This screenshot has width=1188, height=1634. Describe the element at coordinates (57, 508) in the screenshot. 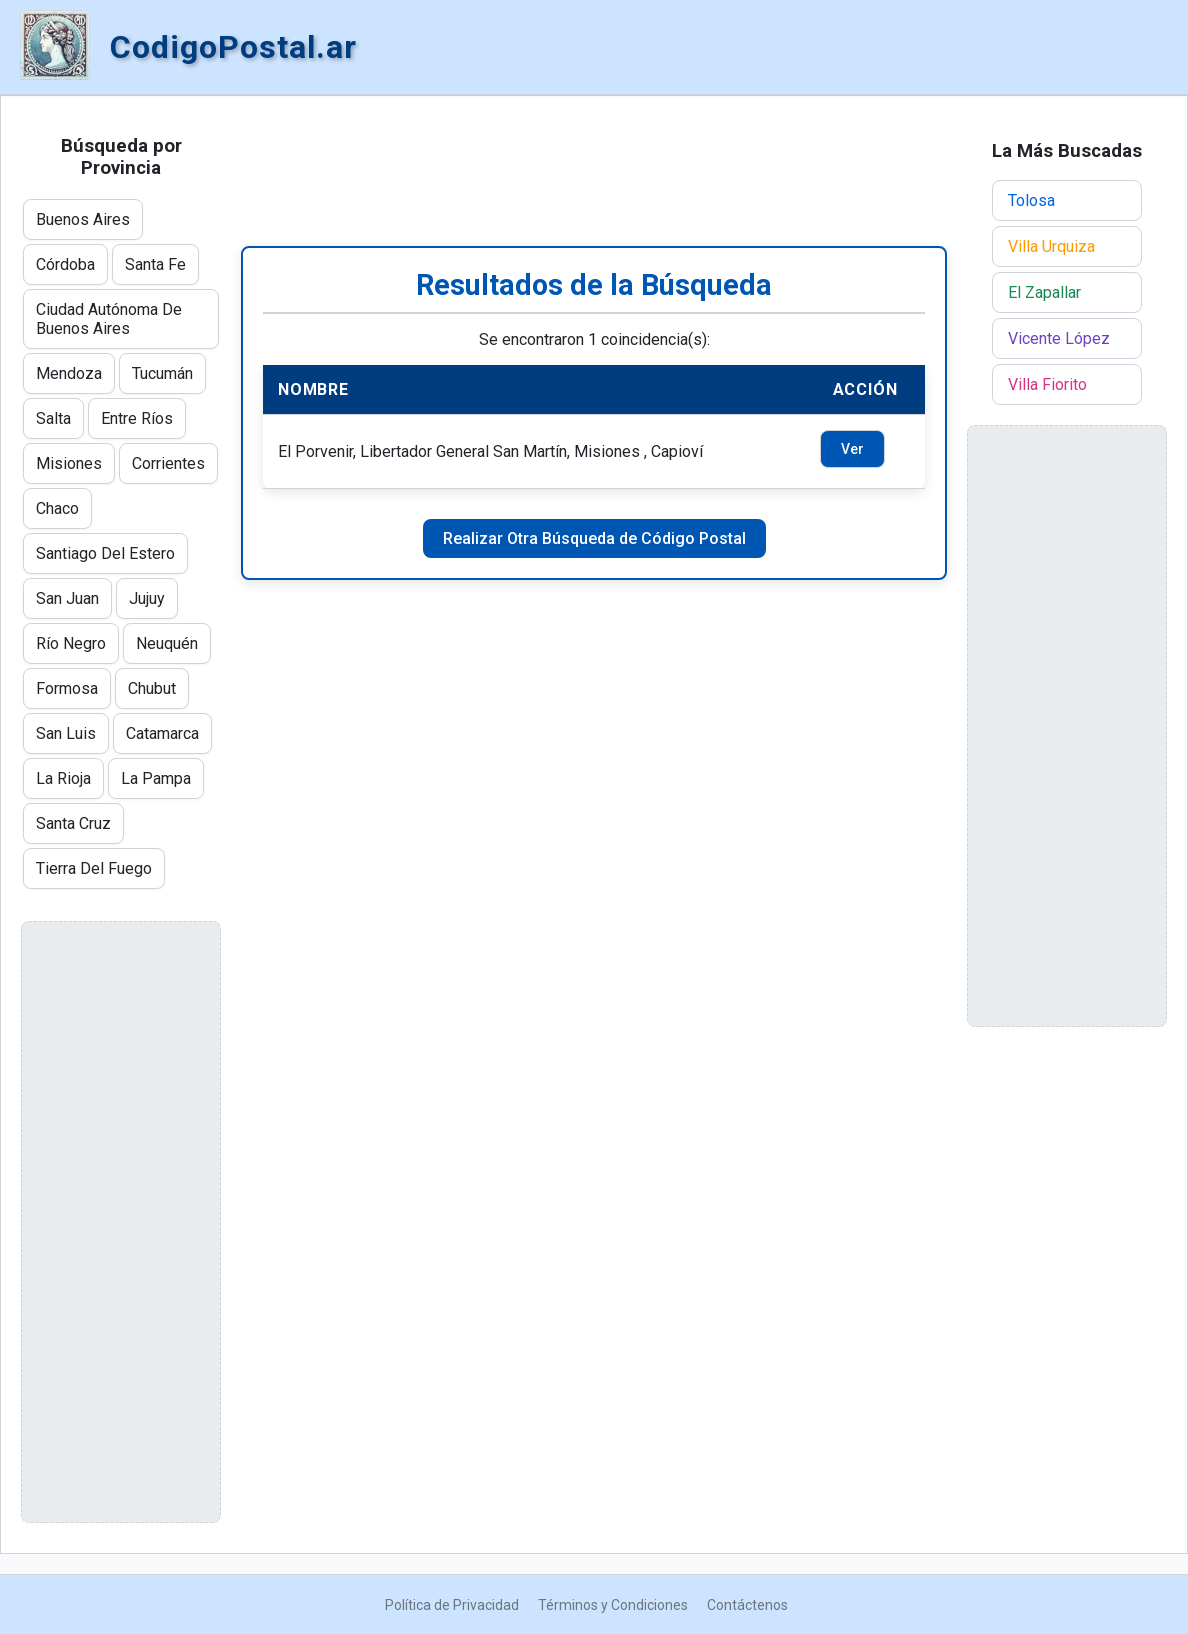

I see `Chaco` at that location.